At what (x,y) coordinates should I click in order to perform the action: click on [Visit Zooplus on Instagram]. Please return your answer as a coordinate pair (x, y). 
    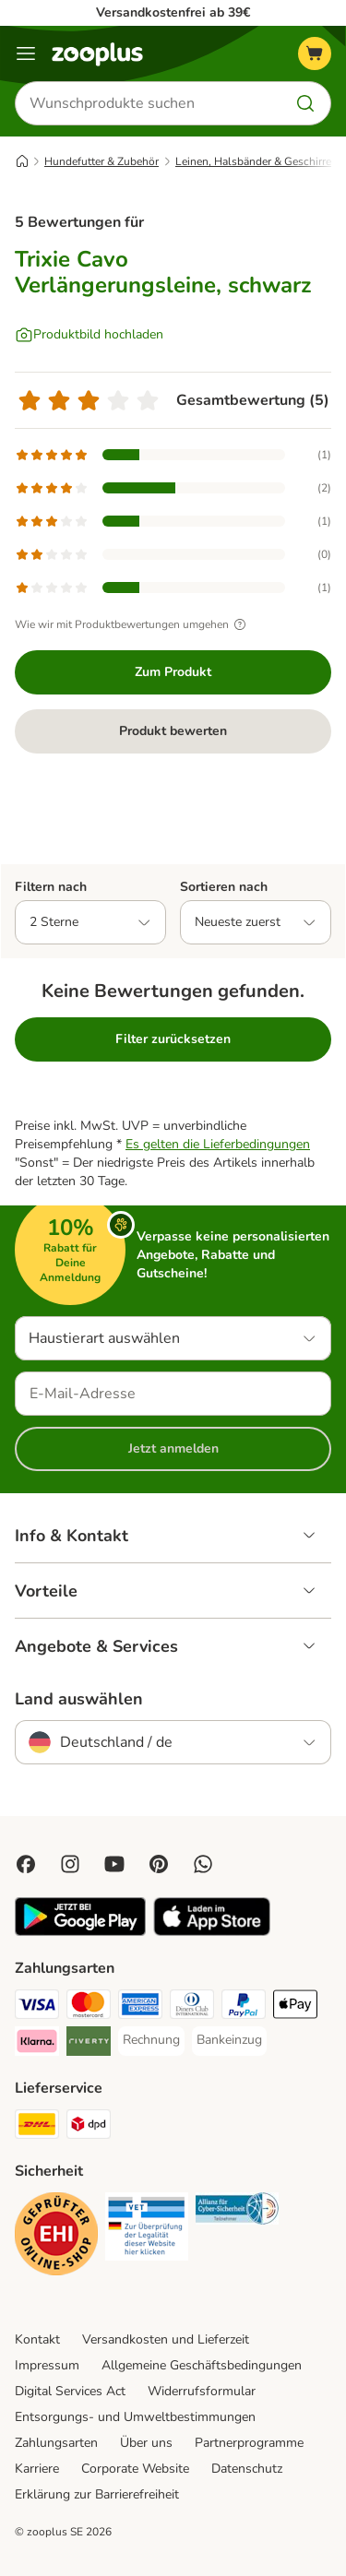
    Looking at the image, I should click on (70, 1864).